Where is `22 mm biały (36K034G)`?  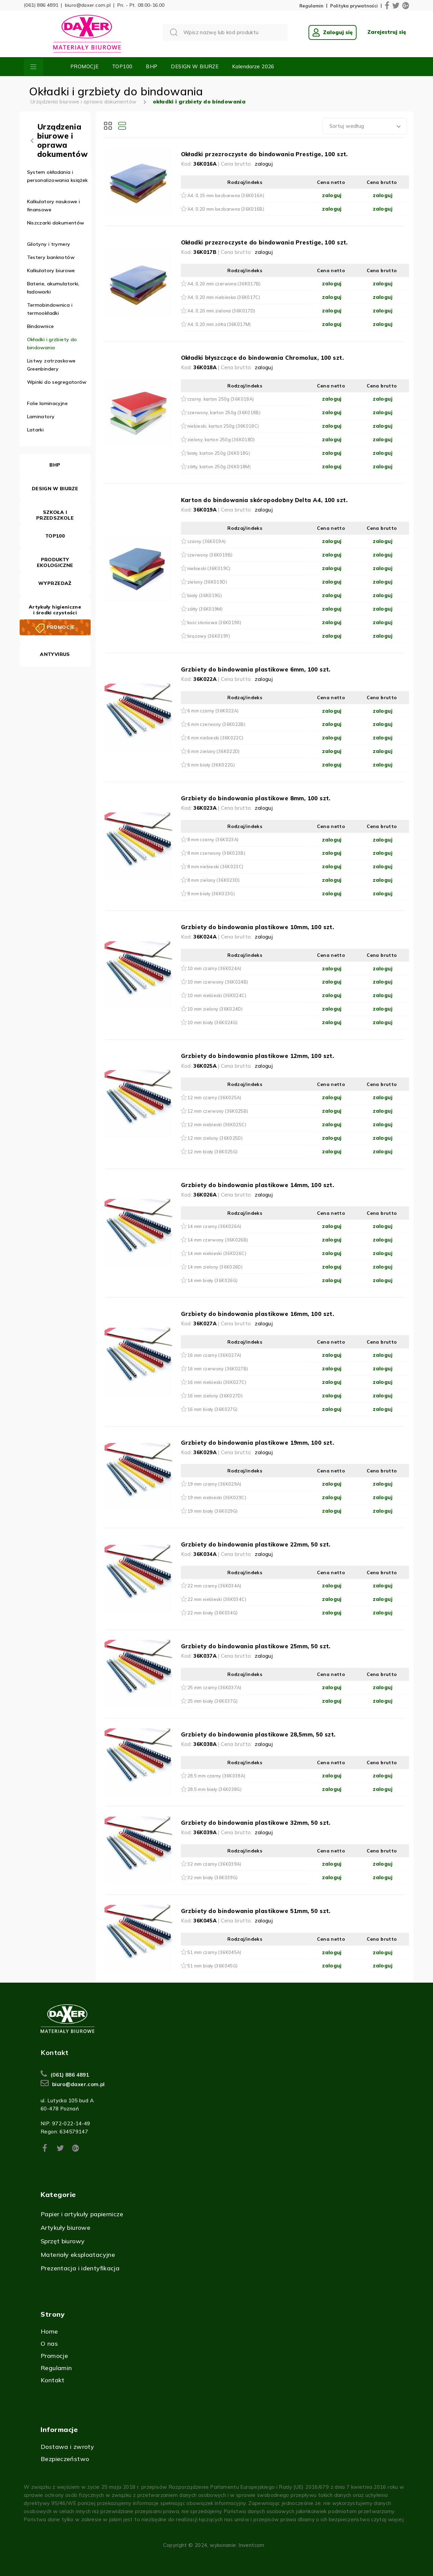
22 mm biały (36K034G) is located at coordinates (212, 1612).